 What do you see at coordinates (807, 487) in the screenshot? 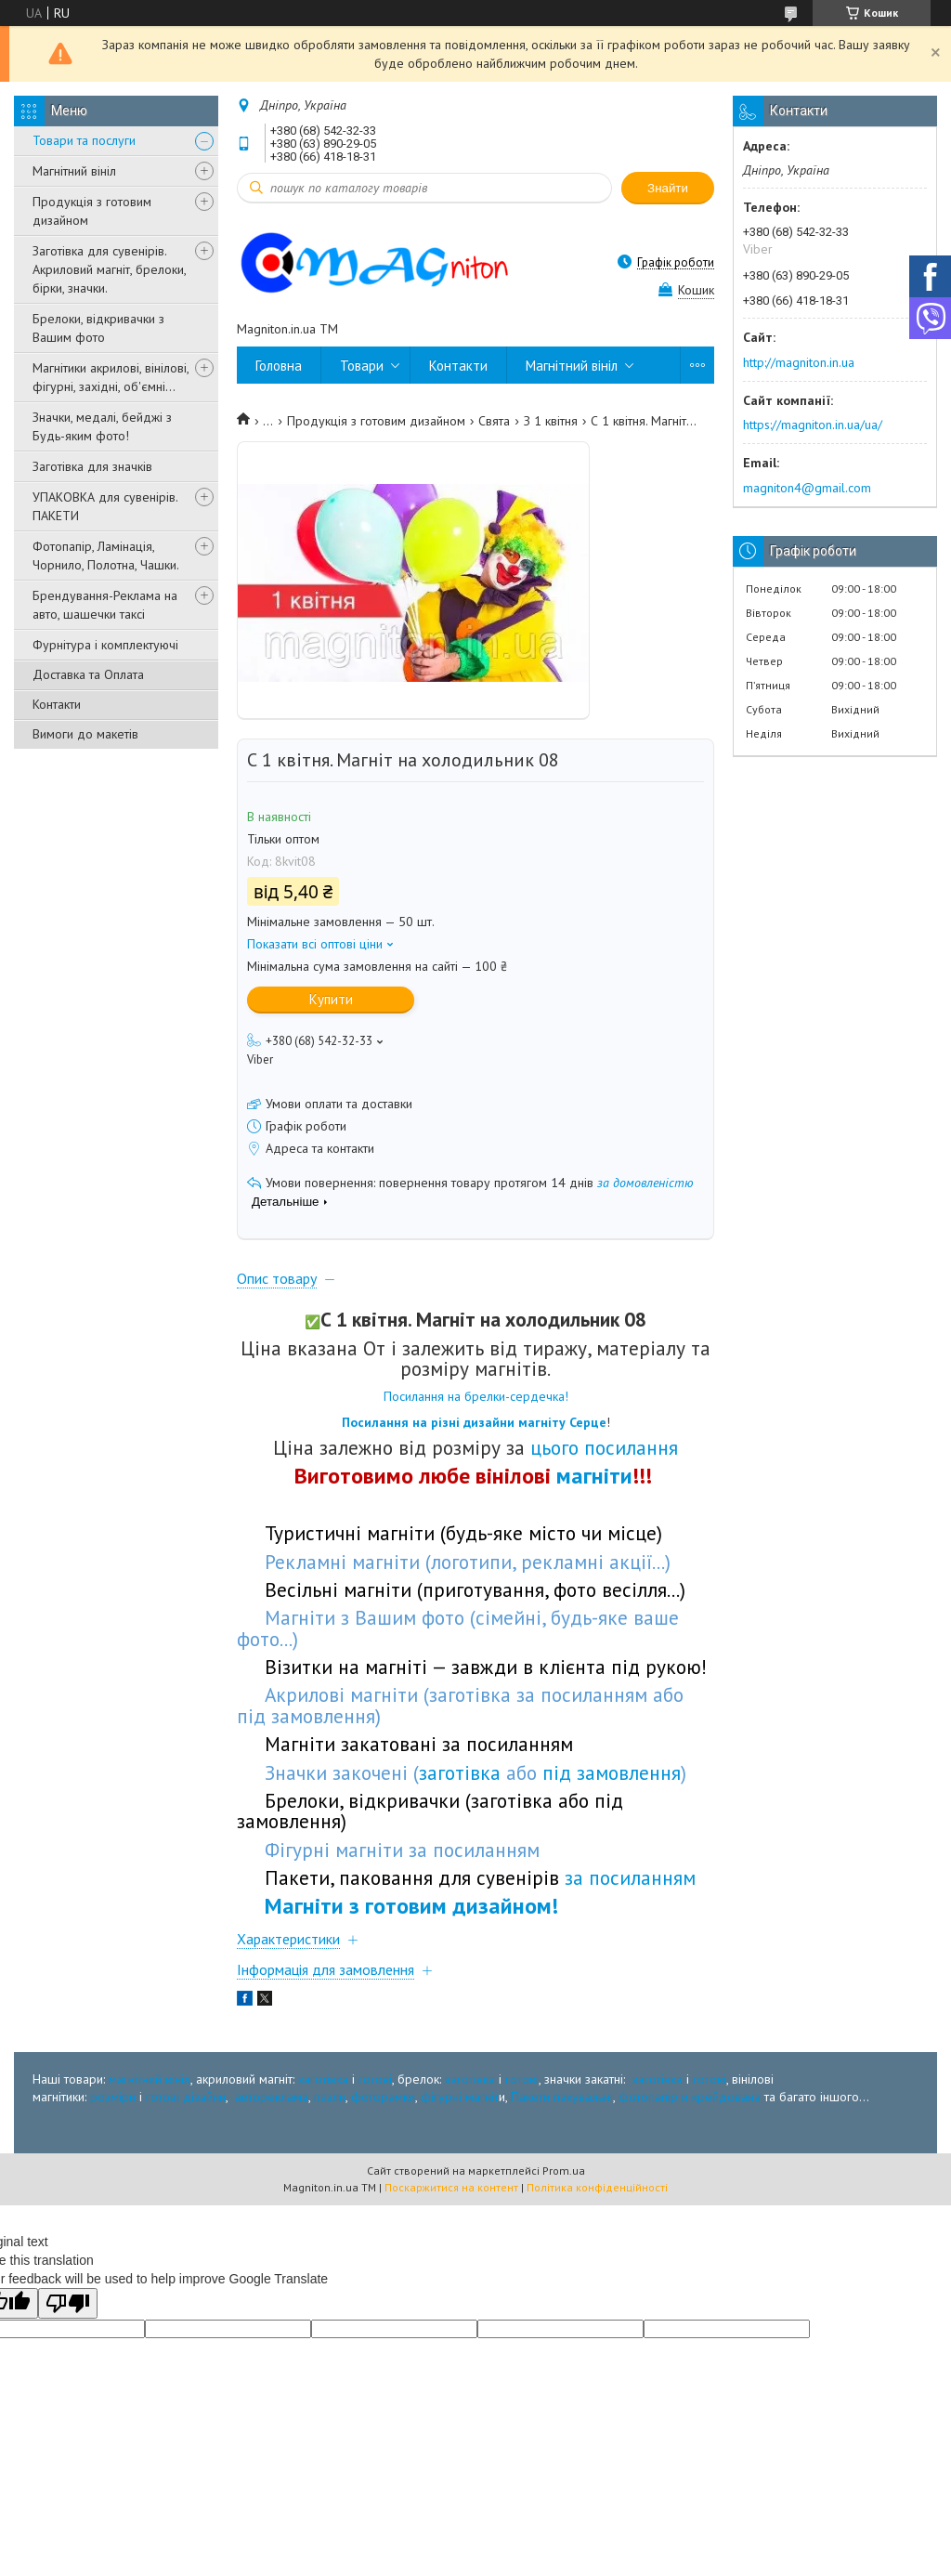
I see `magniton4@gmail.com` at bounding box center [807, 487].